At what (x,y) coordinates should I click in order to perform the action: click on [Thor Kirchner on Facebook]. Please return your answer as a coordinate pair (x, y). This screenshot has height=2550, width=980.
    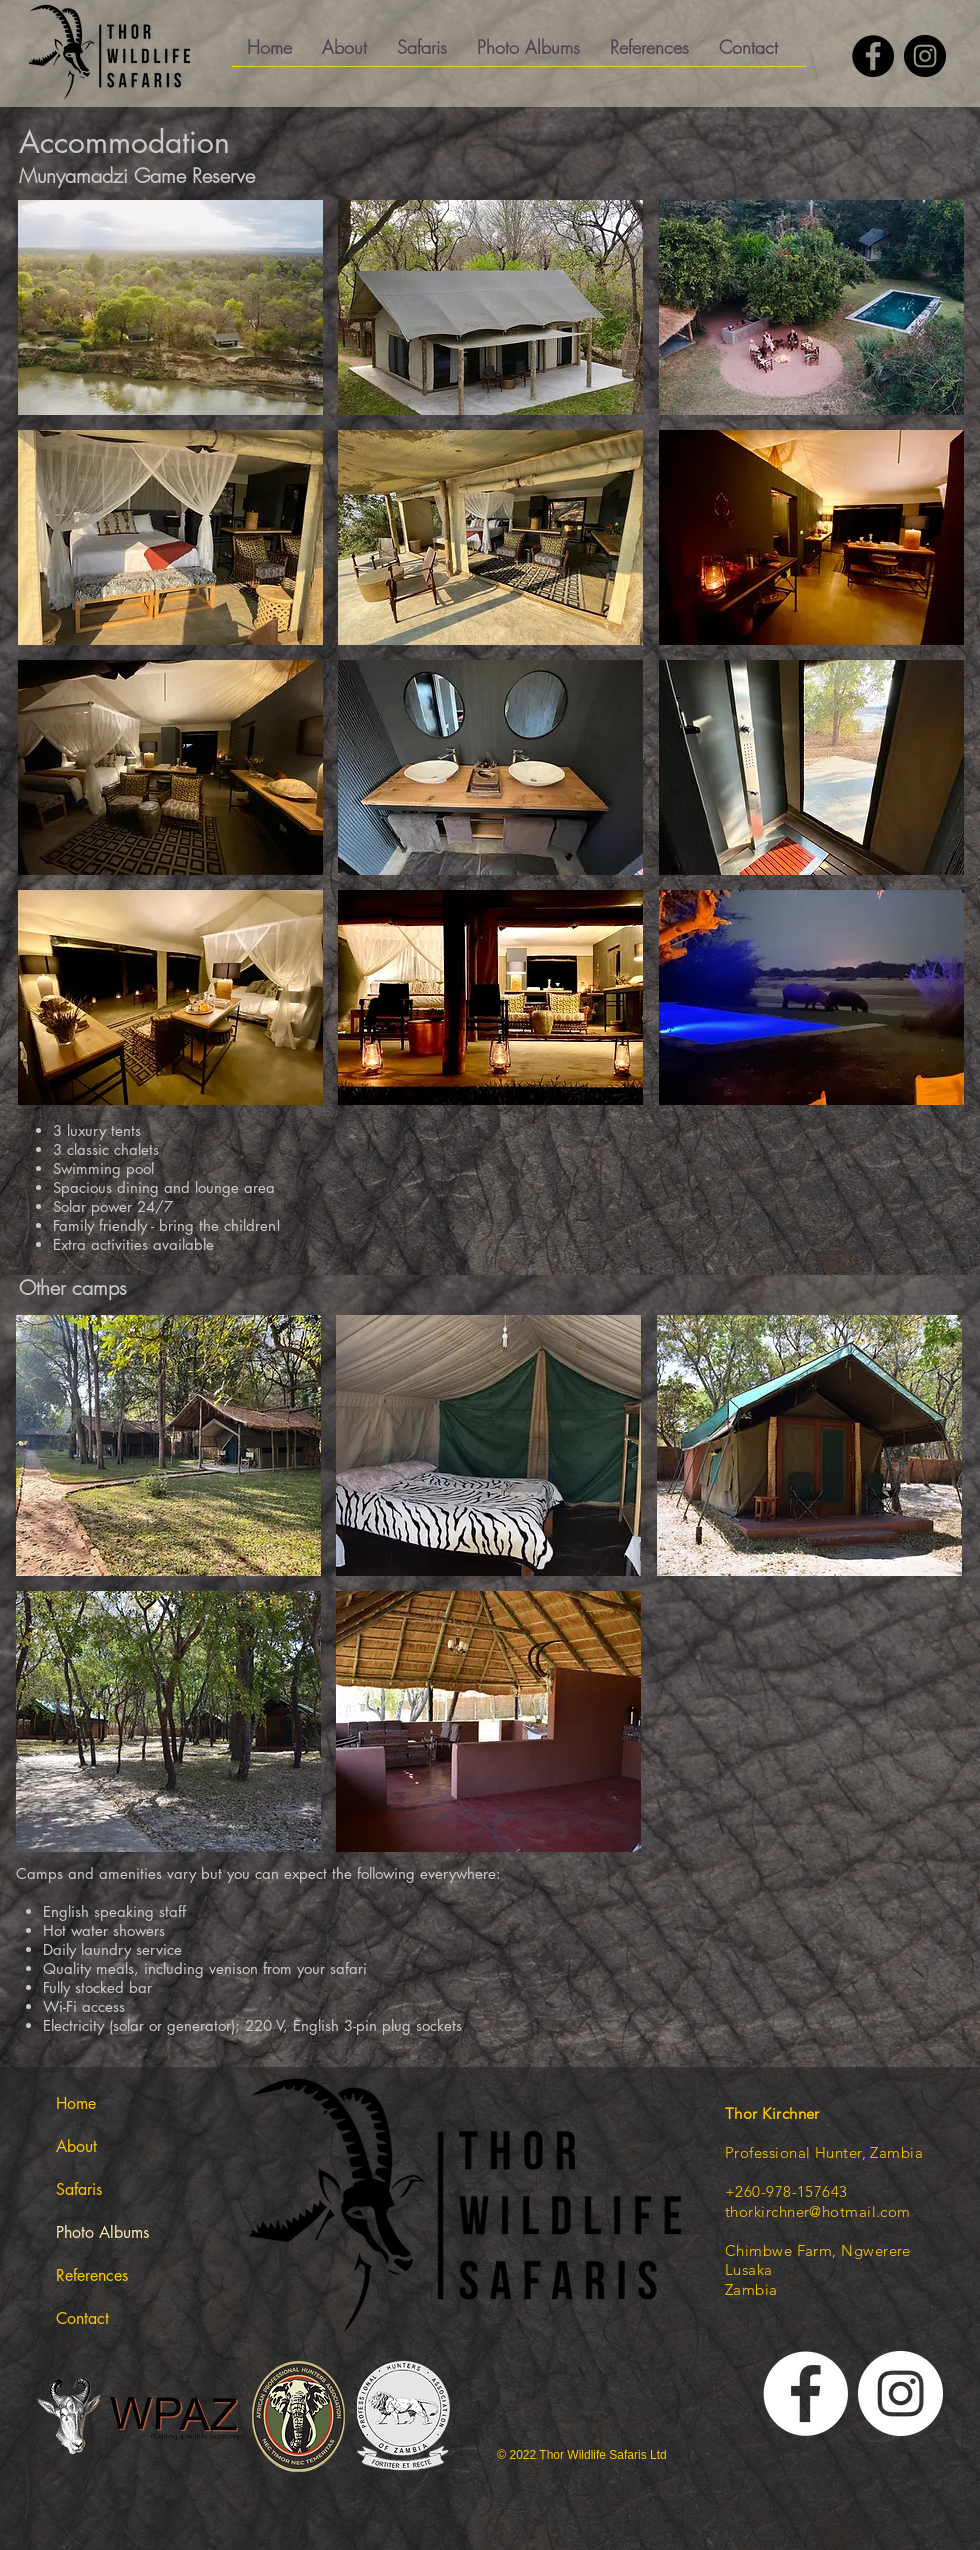
    Looking at the image, I should click on (873, 56).